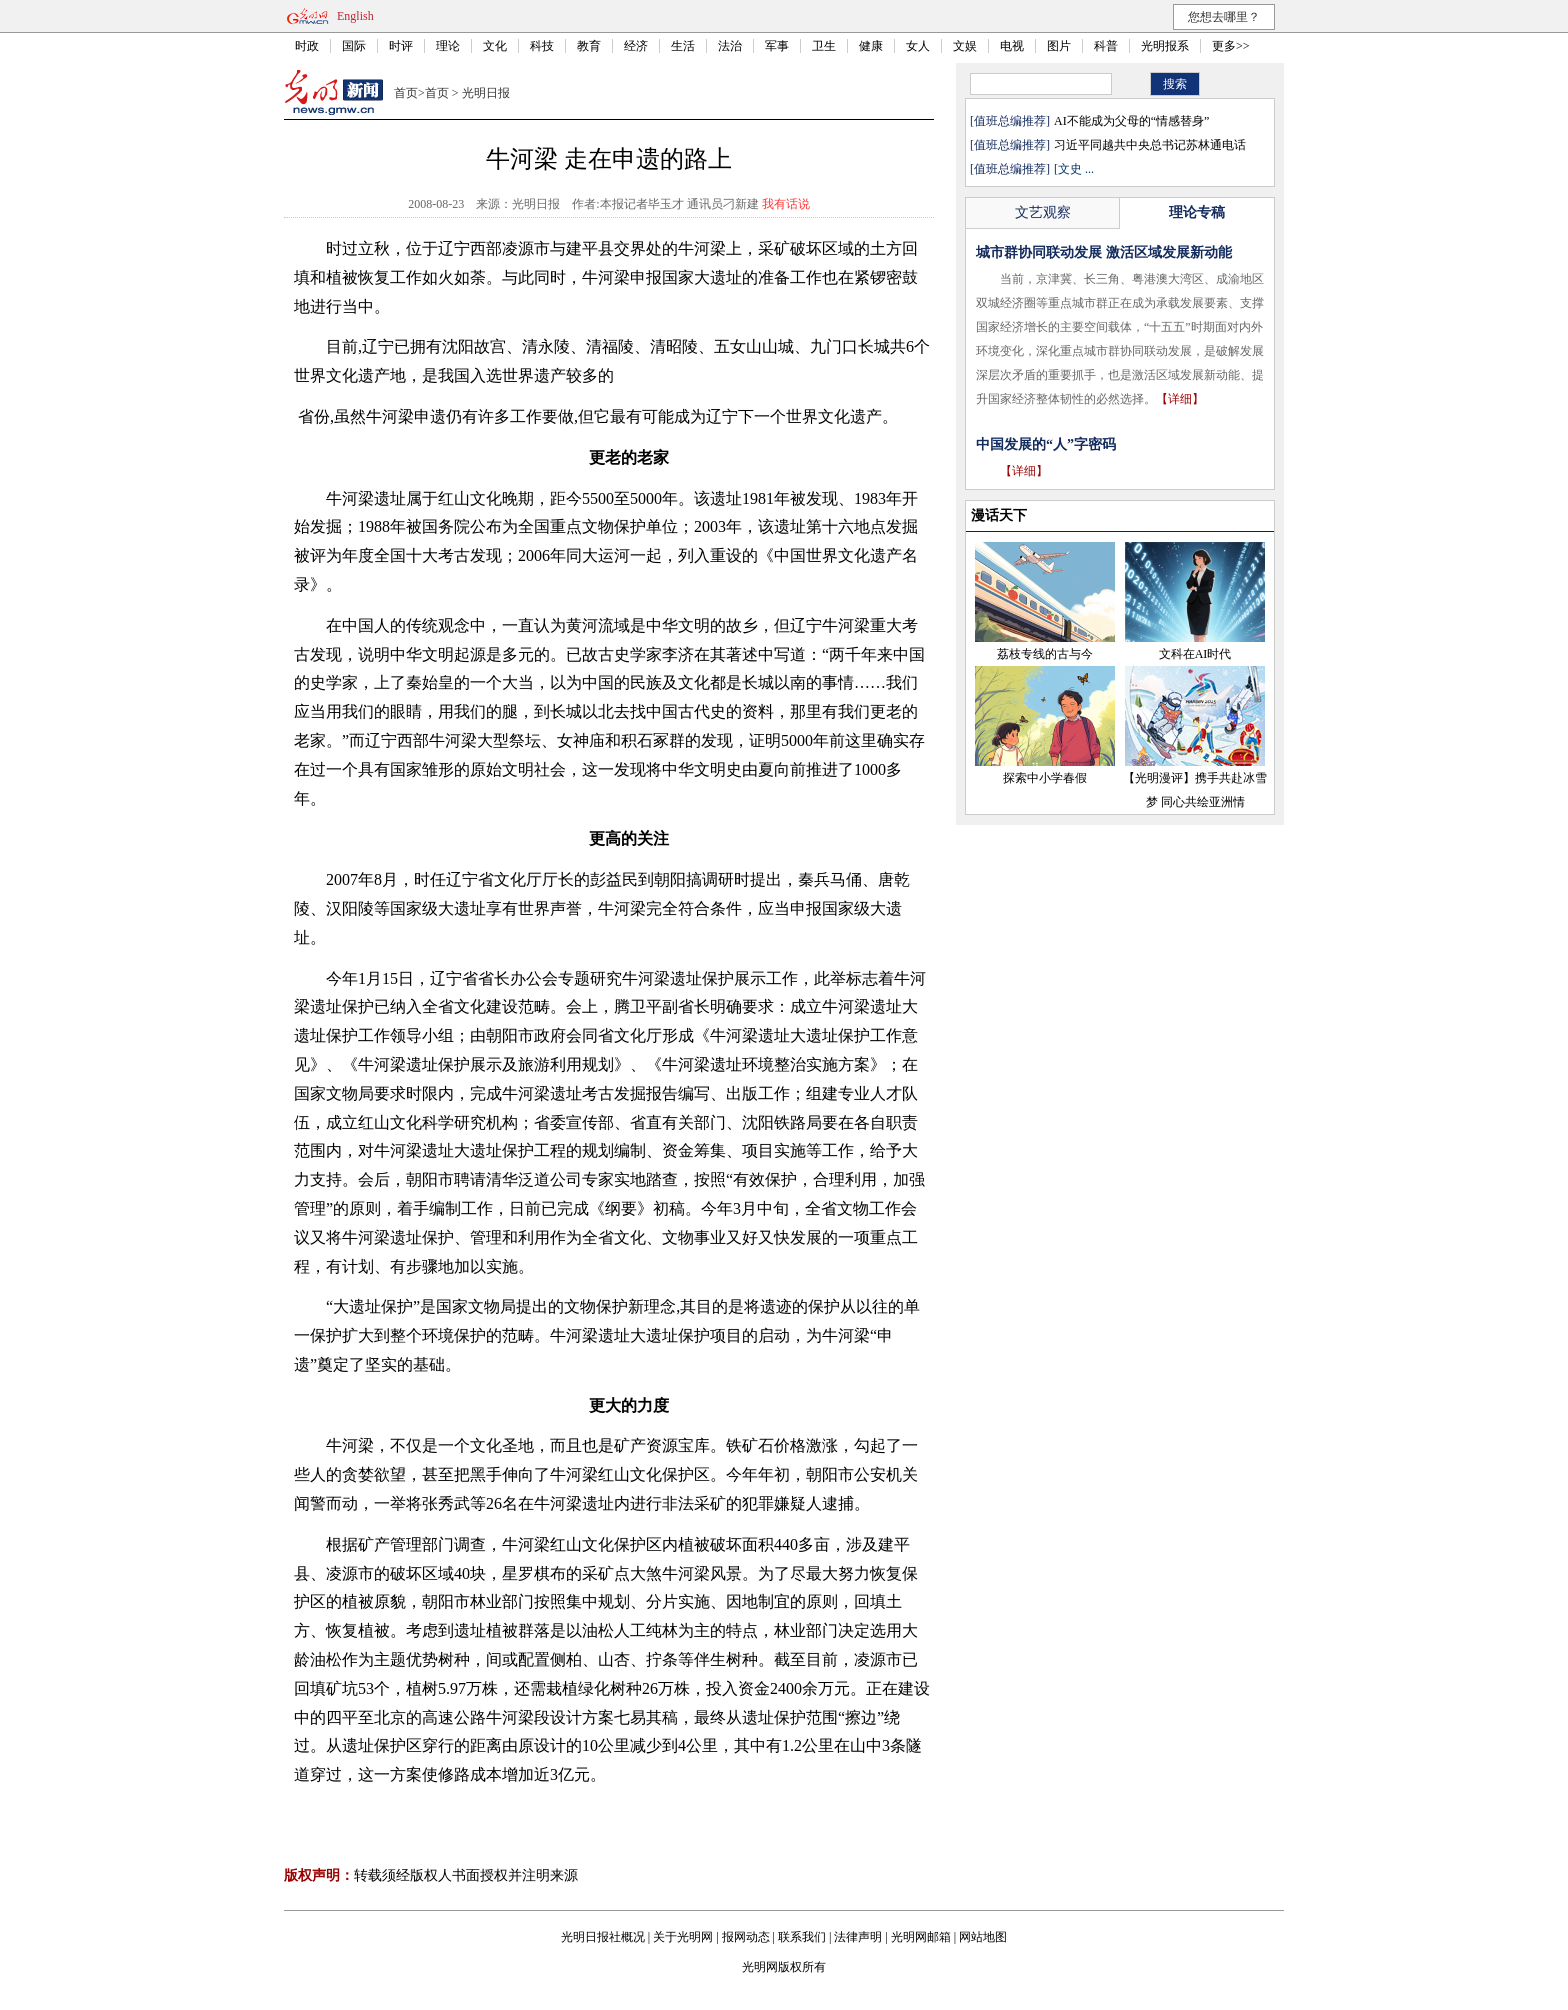 This screenshot has width=1568, height=2010. I want to click on 军事, so click(777, 46).